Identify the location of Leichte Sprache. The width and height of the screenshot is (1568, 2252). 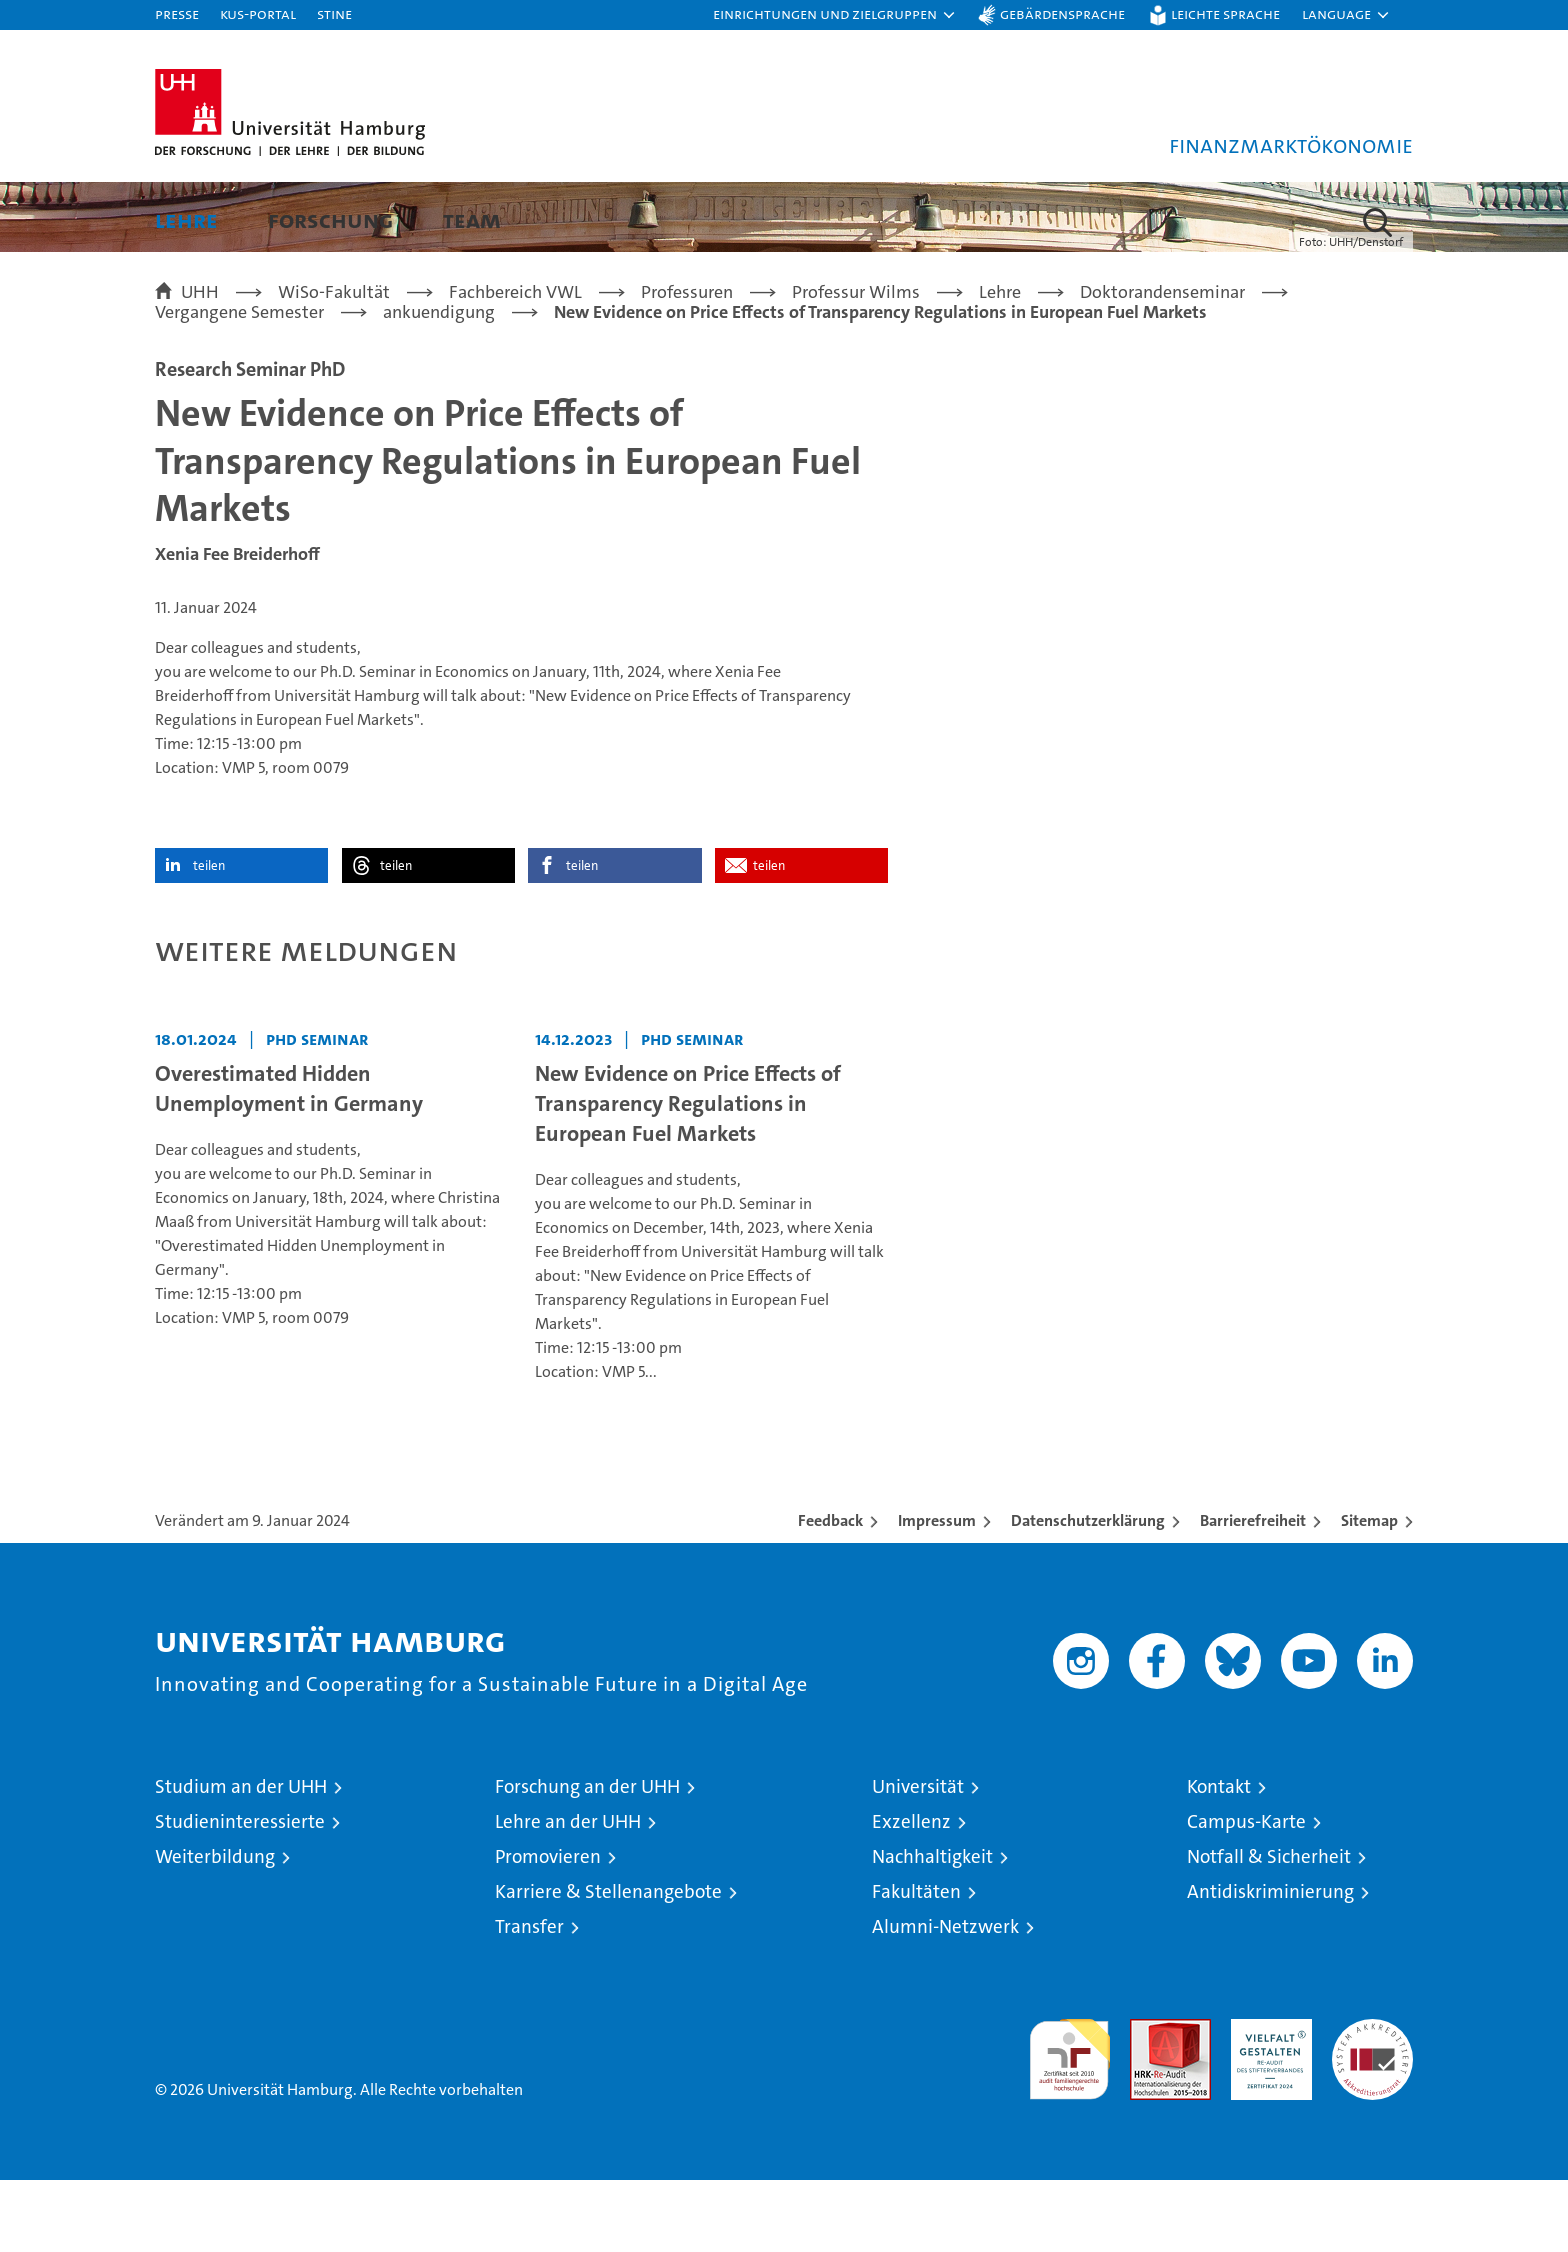
(1225, 13).